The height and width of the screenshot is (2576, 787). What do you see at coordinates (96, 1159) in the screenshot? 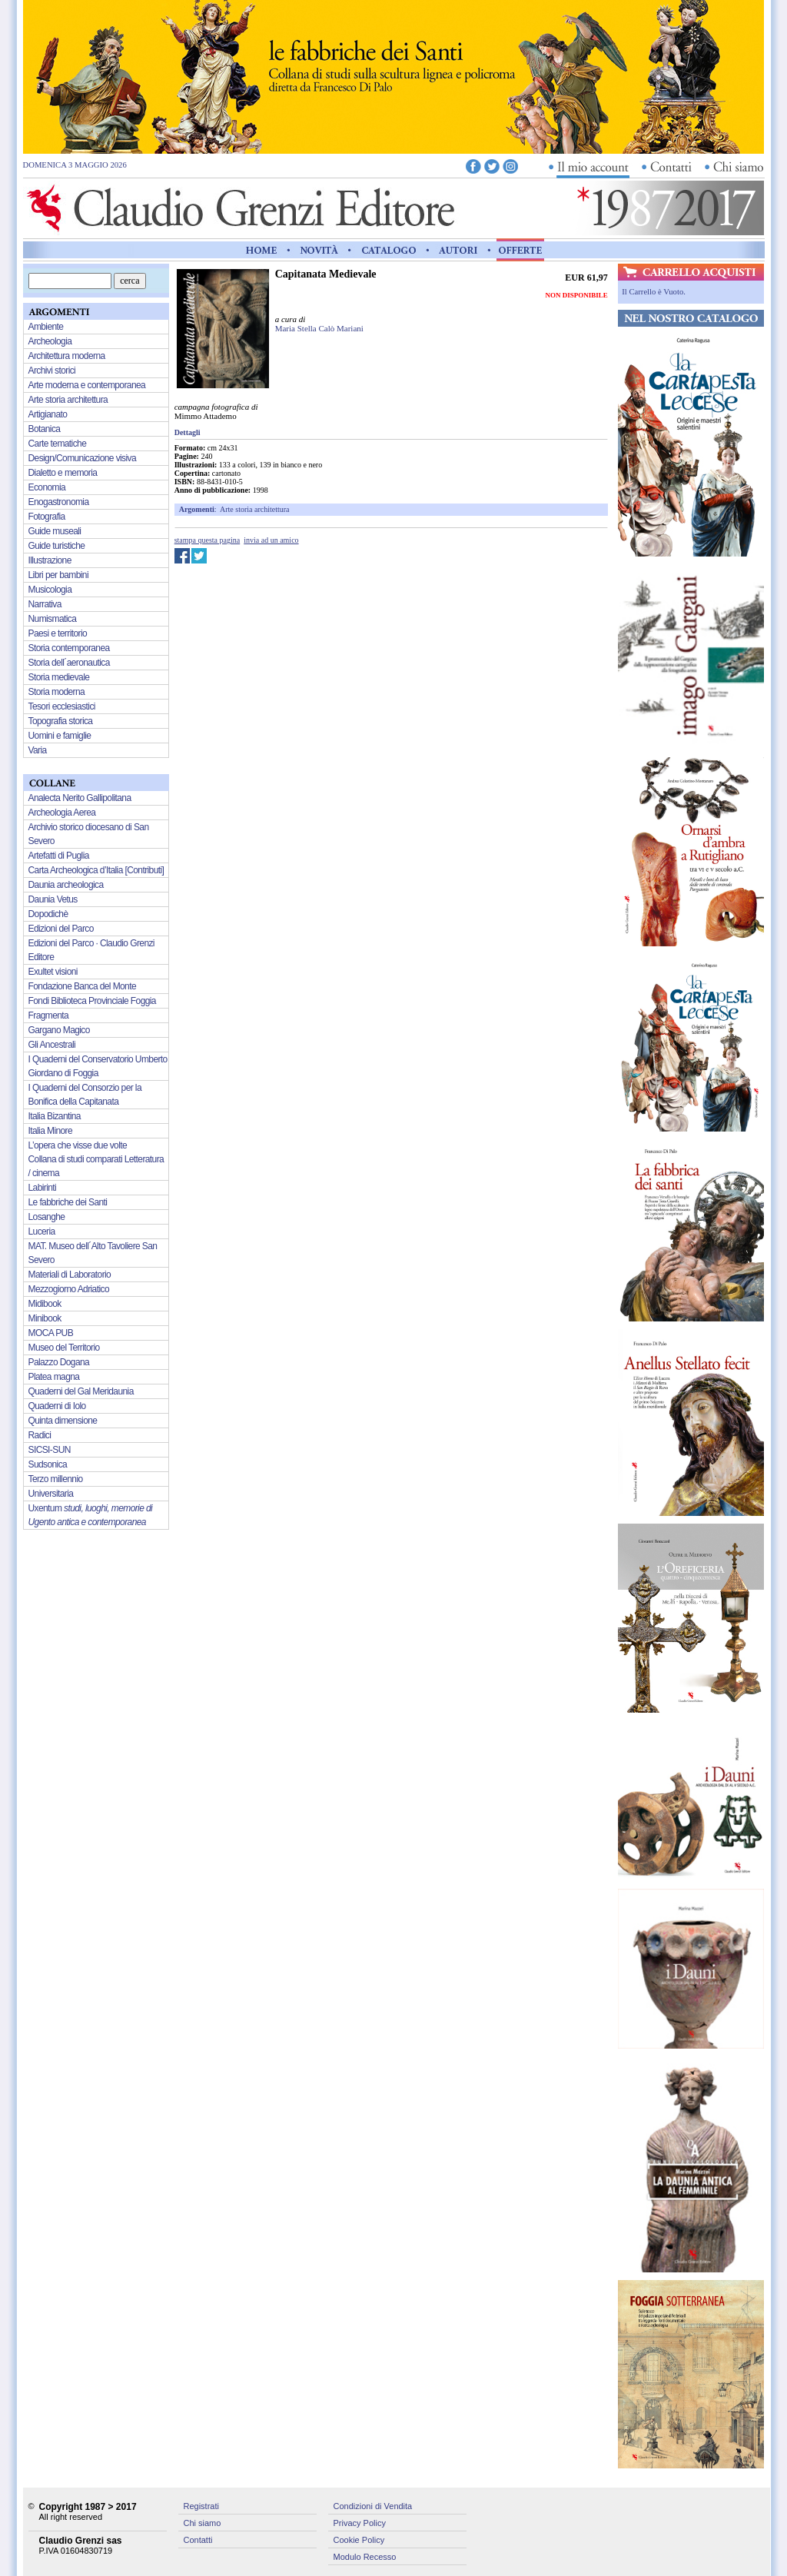
I see `L’opera che visse due volte Collana di studi comparati Letteratura / cinema` at bounding box center [96, 1159].